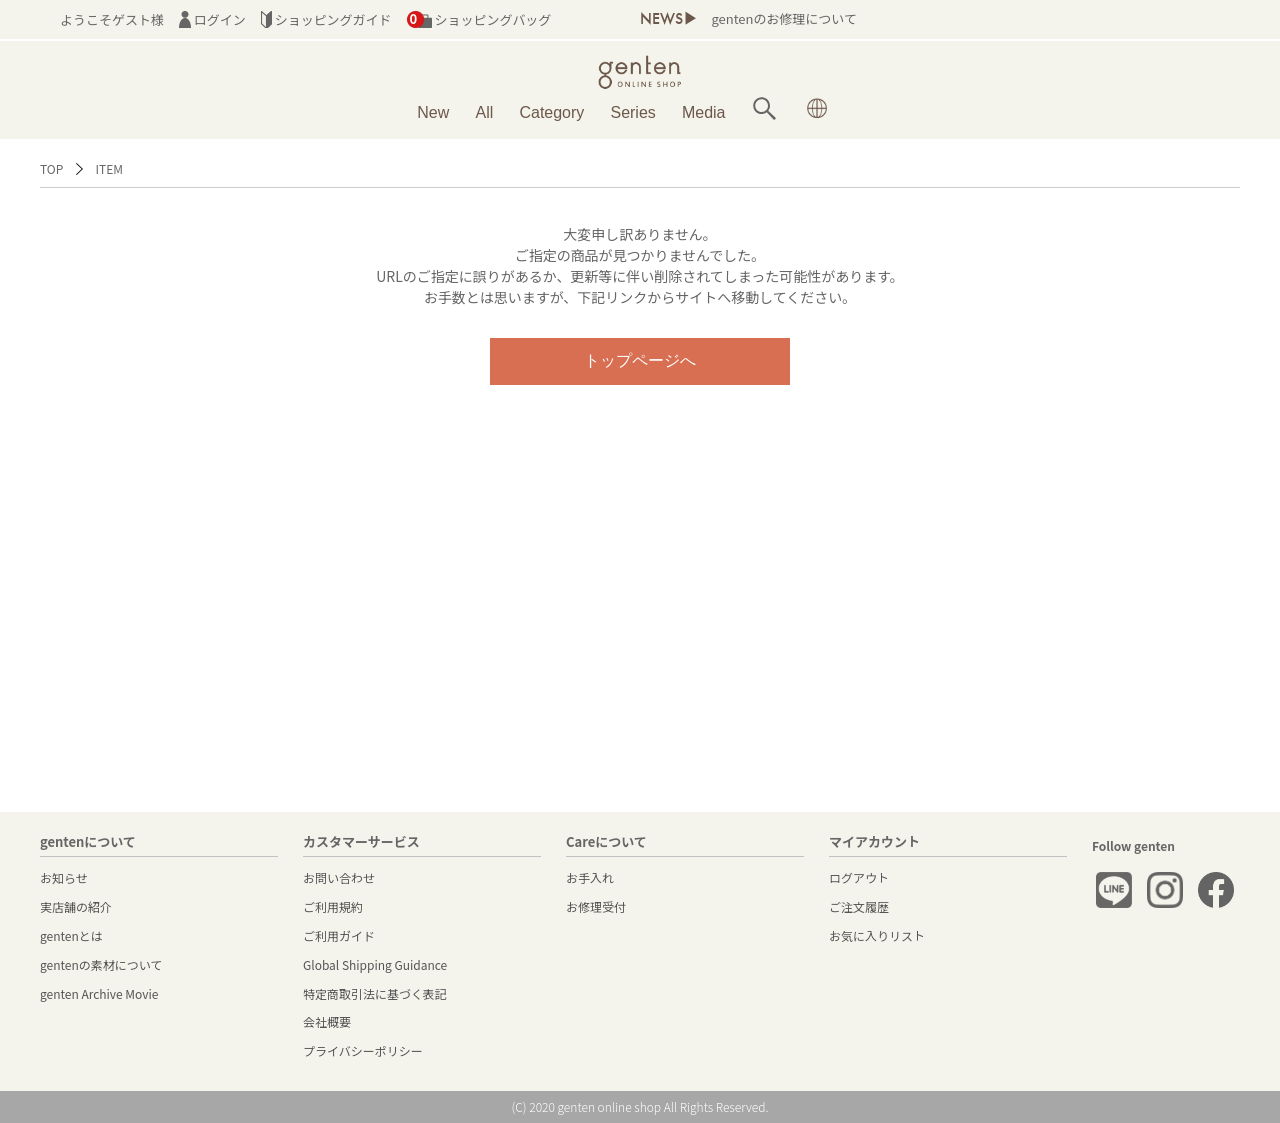 The image size is (1280, 1123). I want to click on お問い合わせ, so click(339, 877).